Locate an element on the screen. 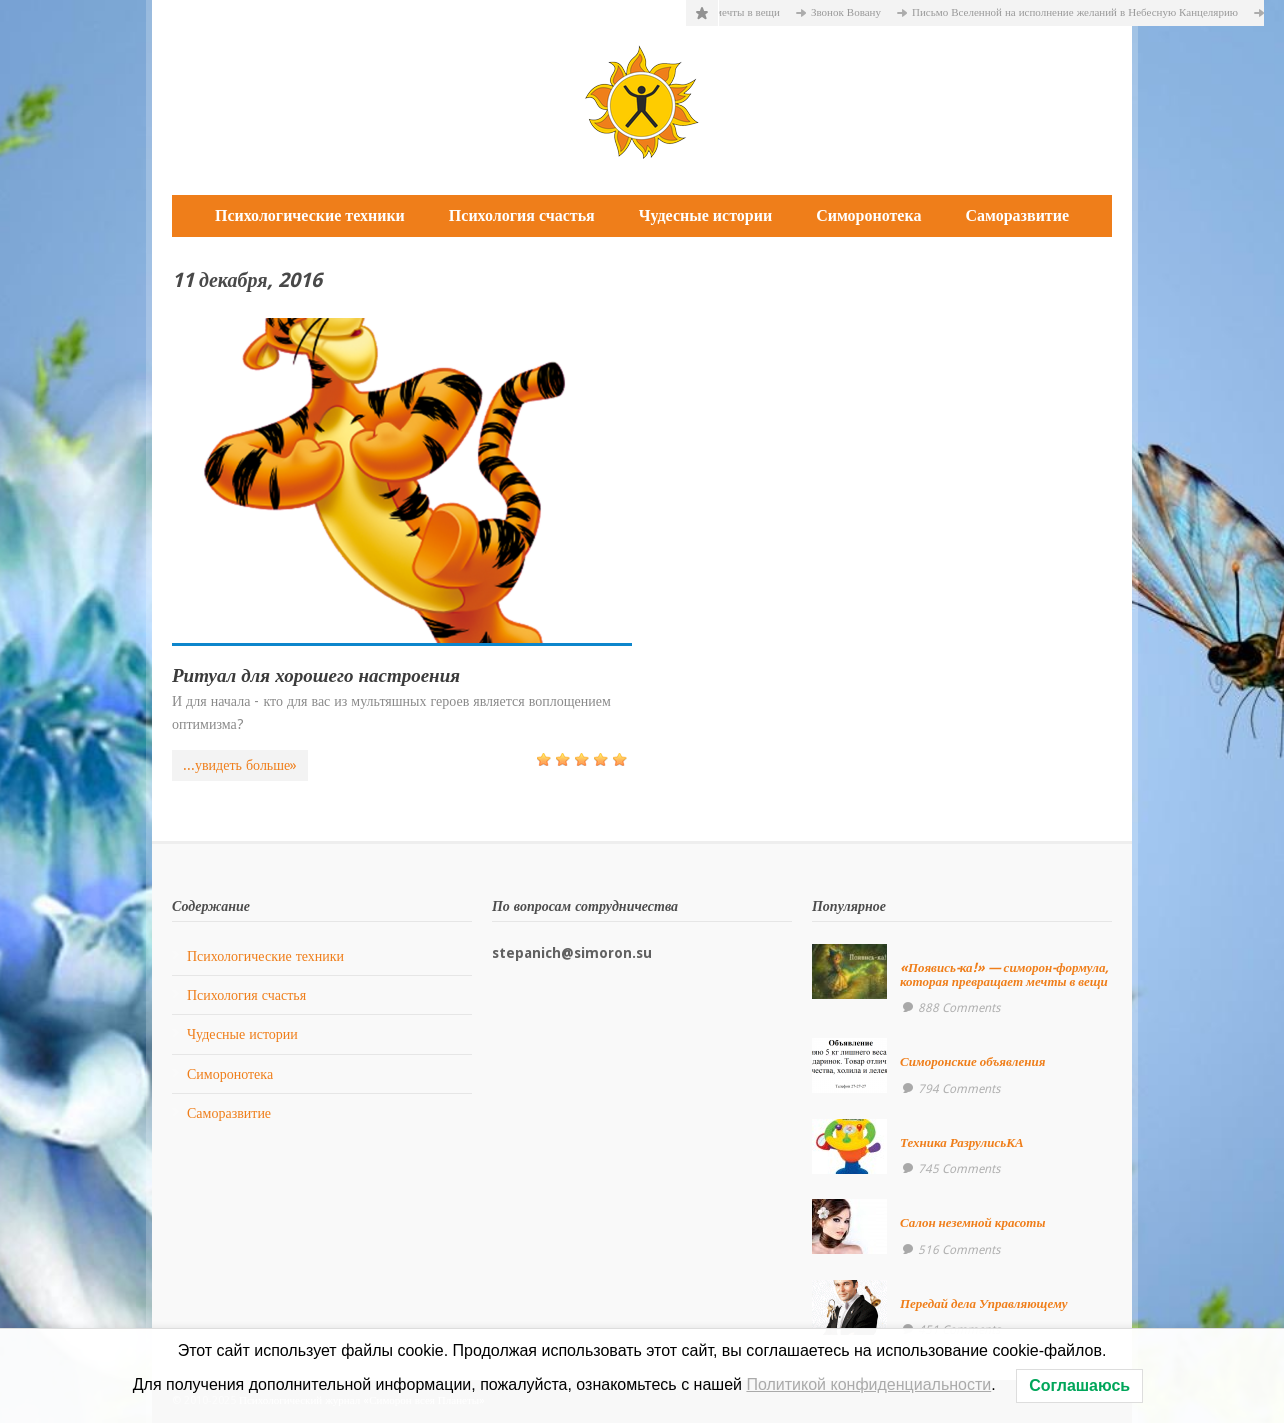 This screenshot has height=1423, width=1284. Политикой конфиденциальности is located at coordinates (868, 1384).